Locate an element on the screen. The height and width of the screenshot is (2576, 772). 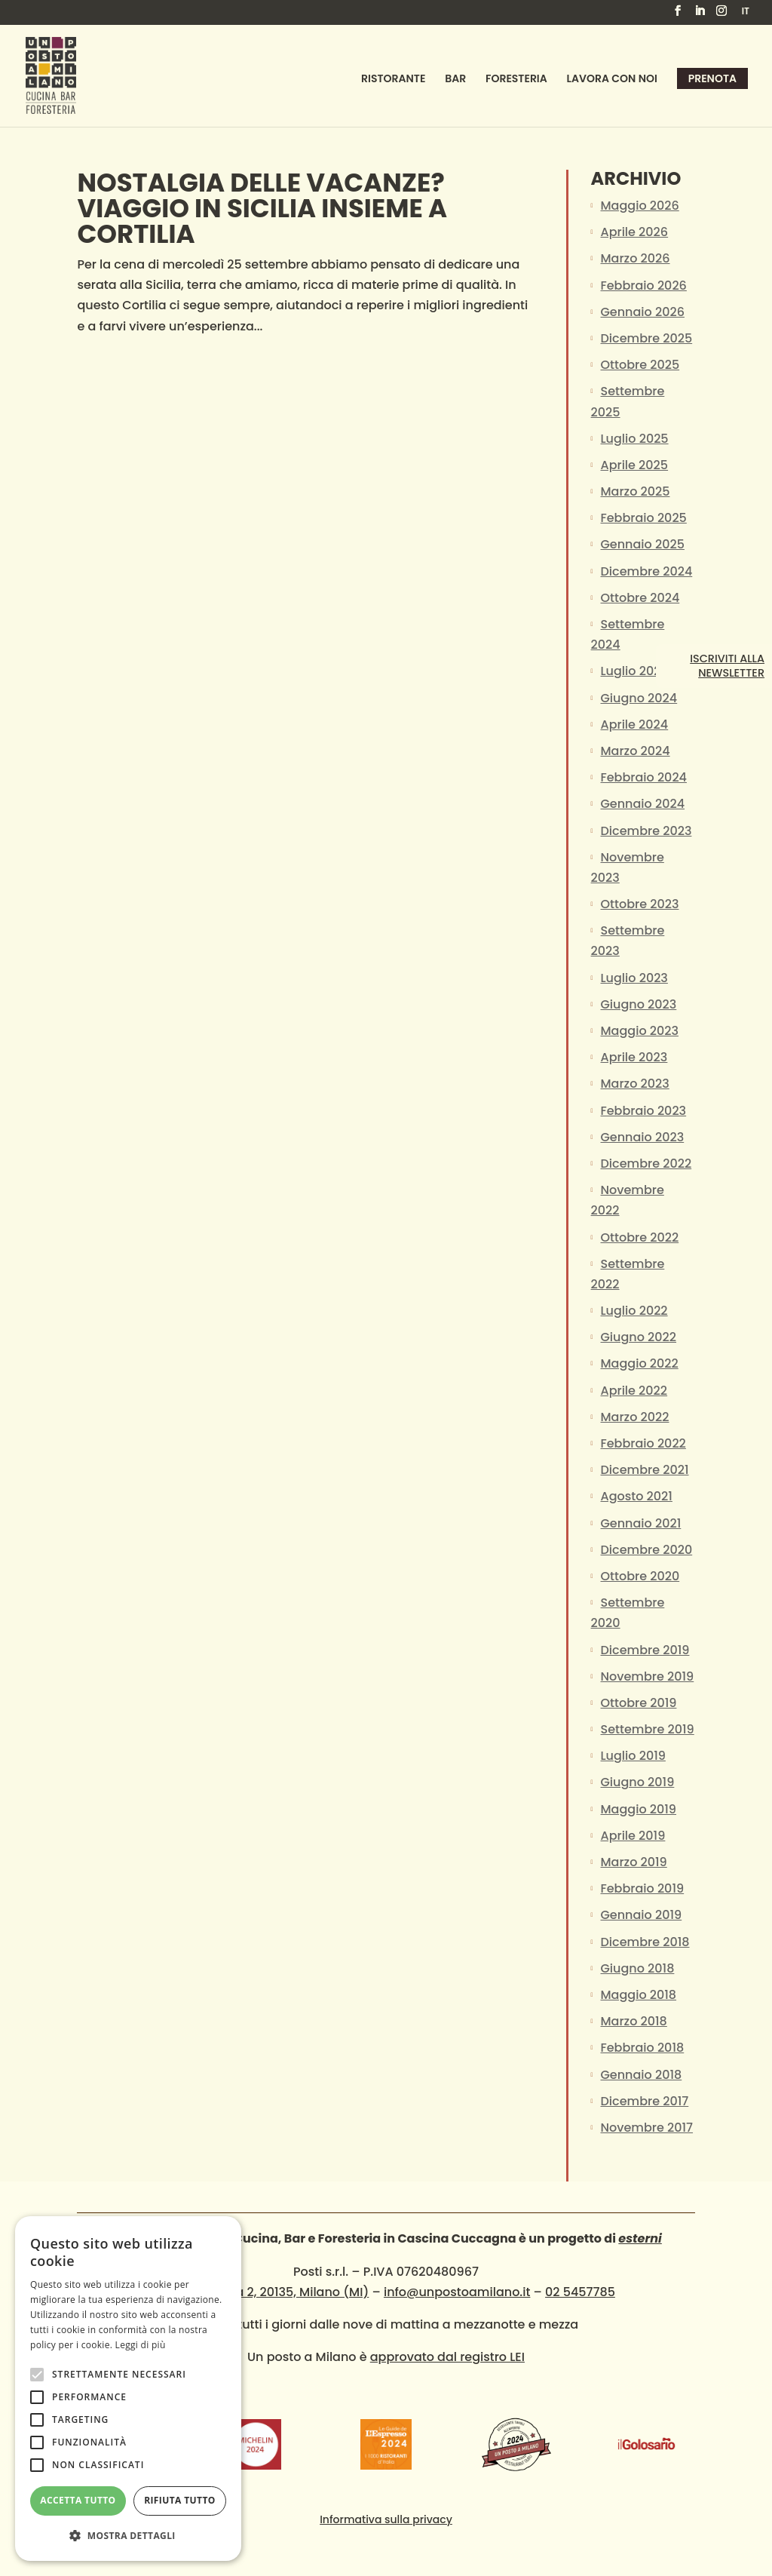
Gennaio 2025 is located at coordinates (643, 544).